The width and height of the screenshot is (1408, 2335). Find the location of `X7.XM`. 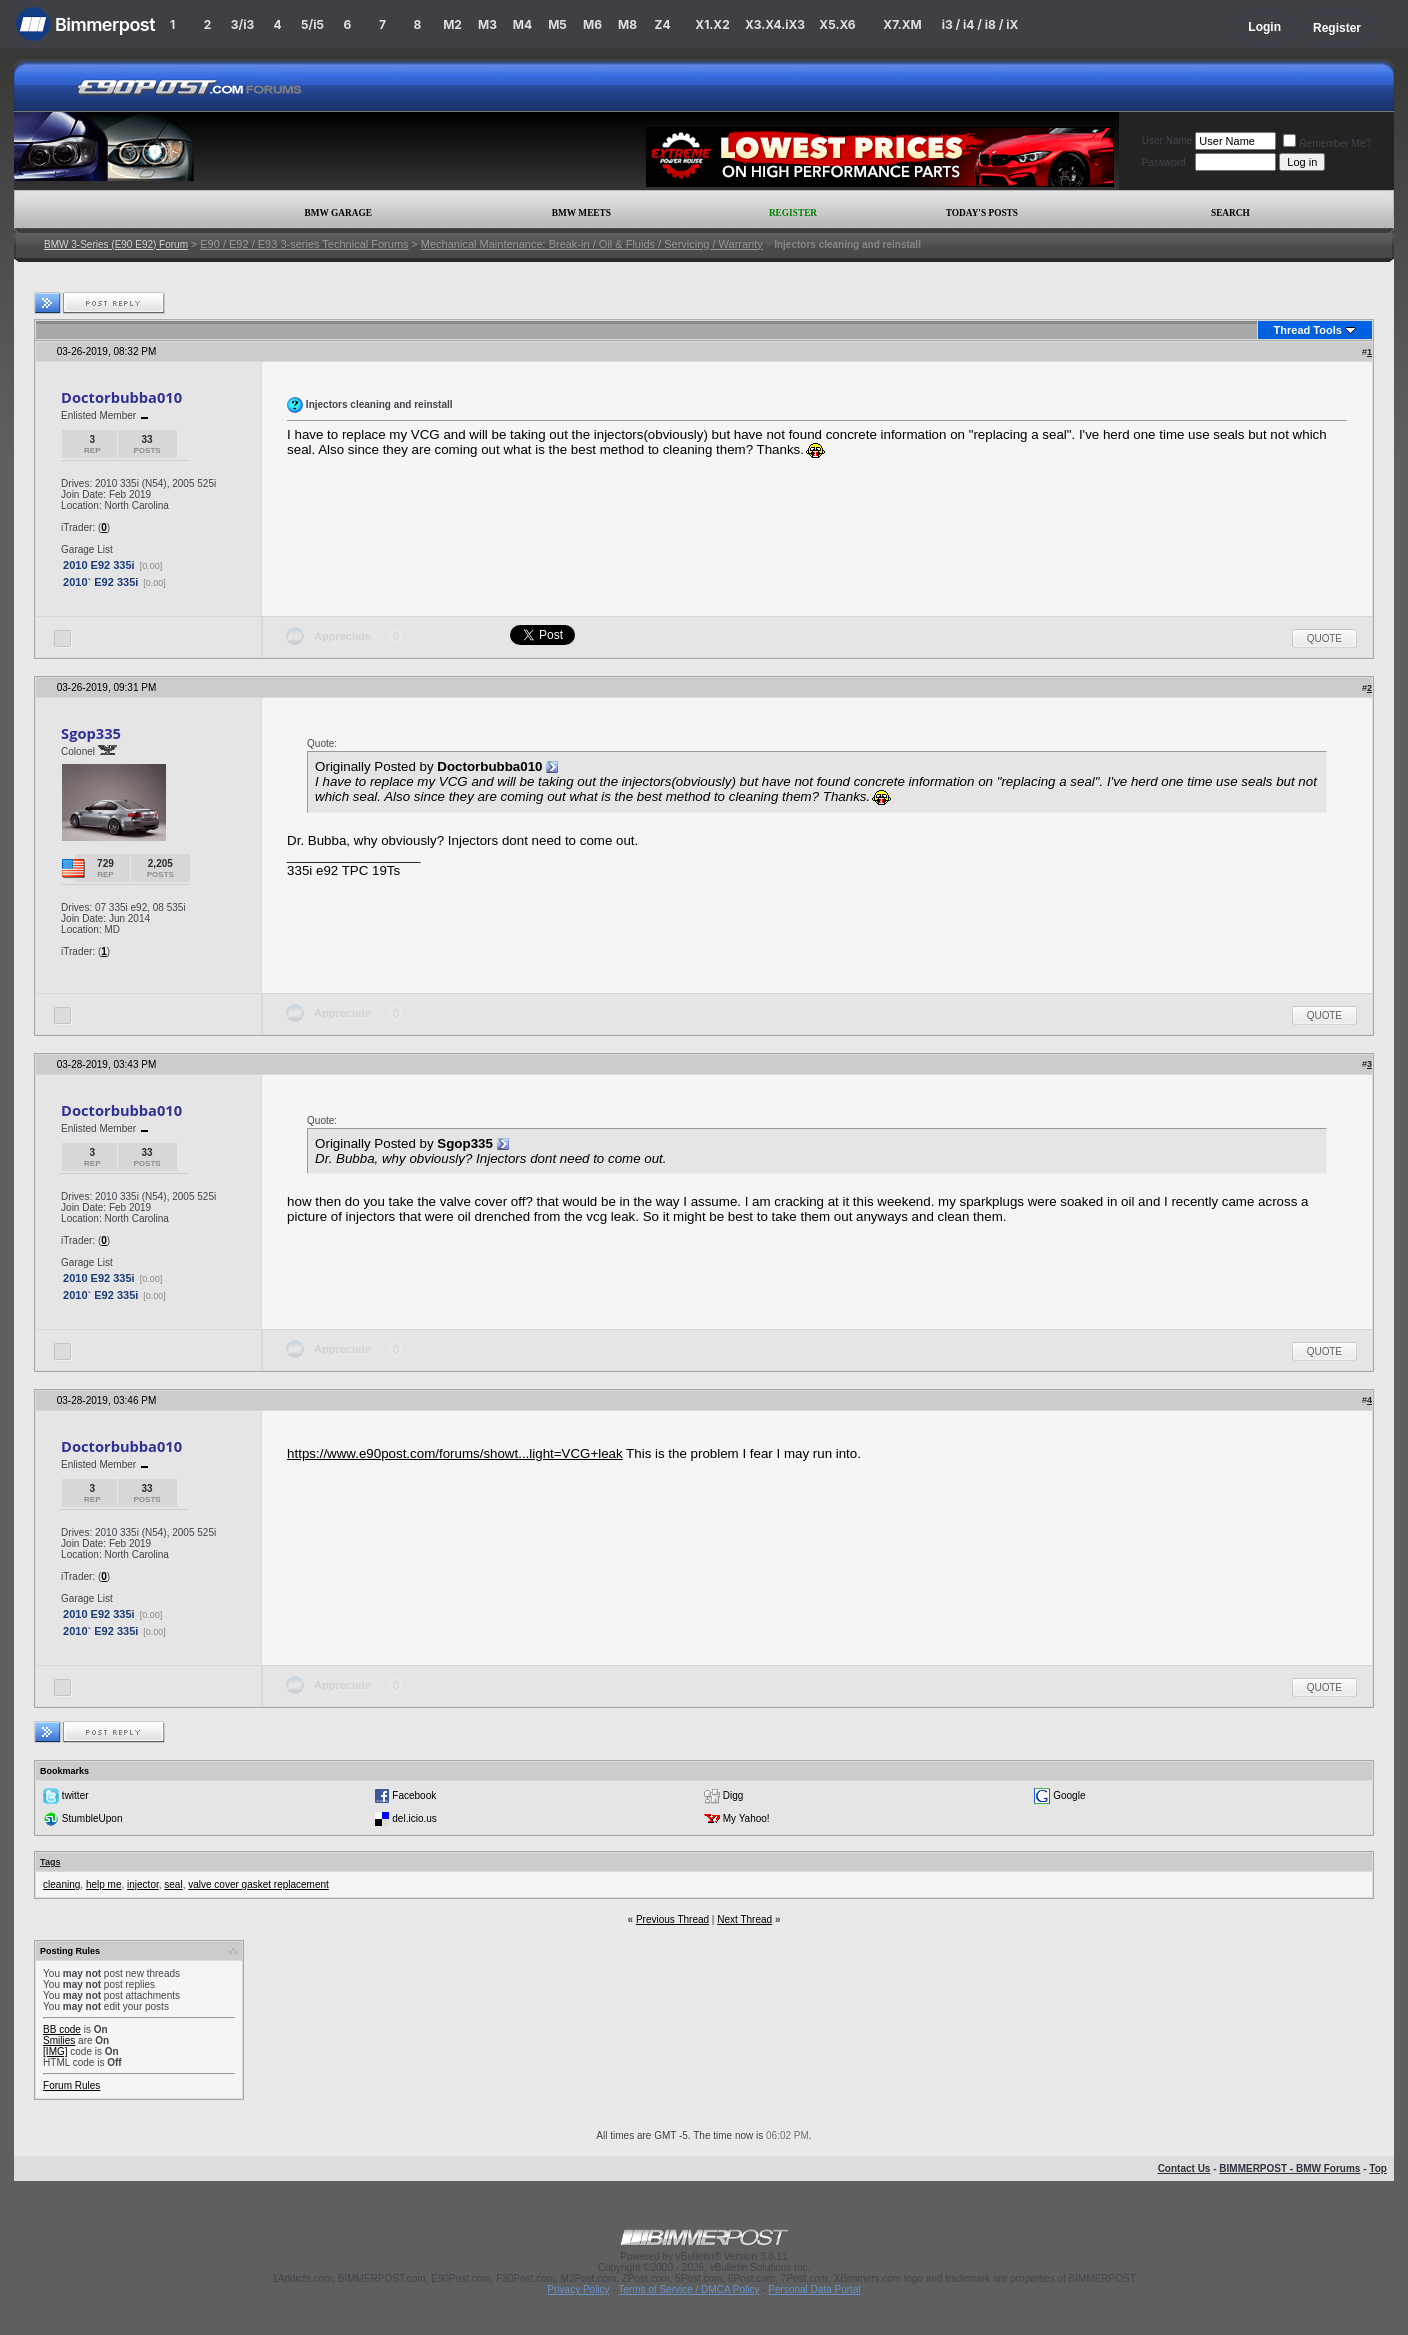

X7.XM is located at coordinates (902, 24).